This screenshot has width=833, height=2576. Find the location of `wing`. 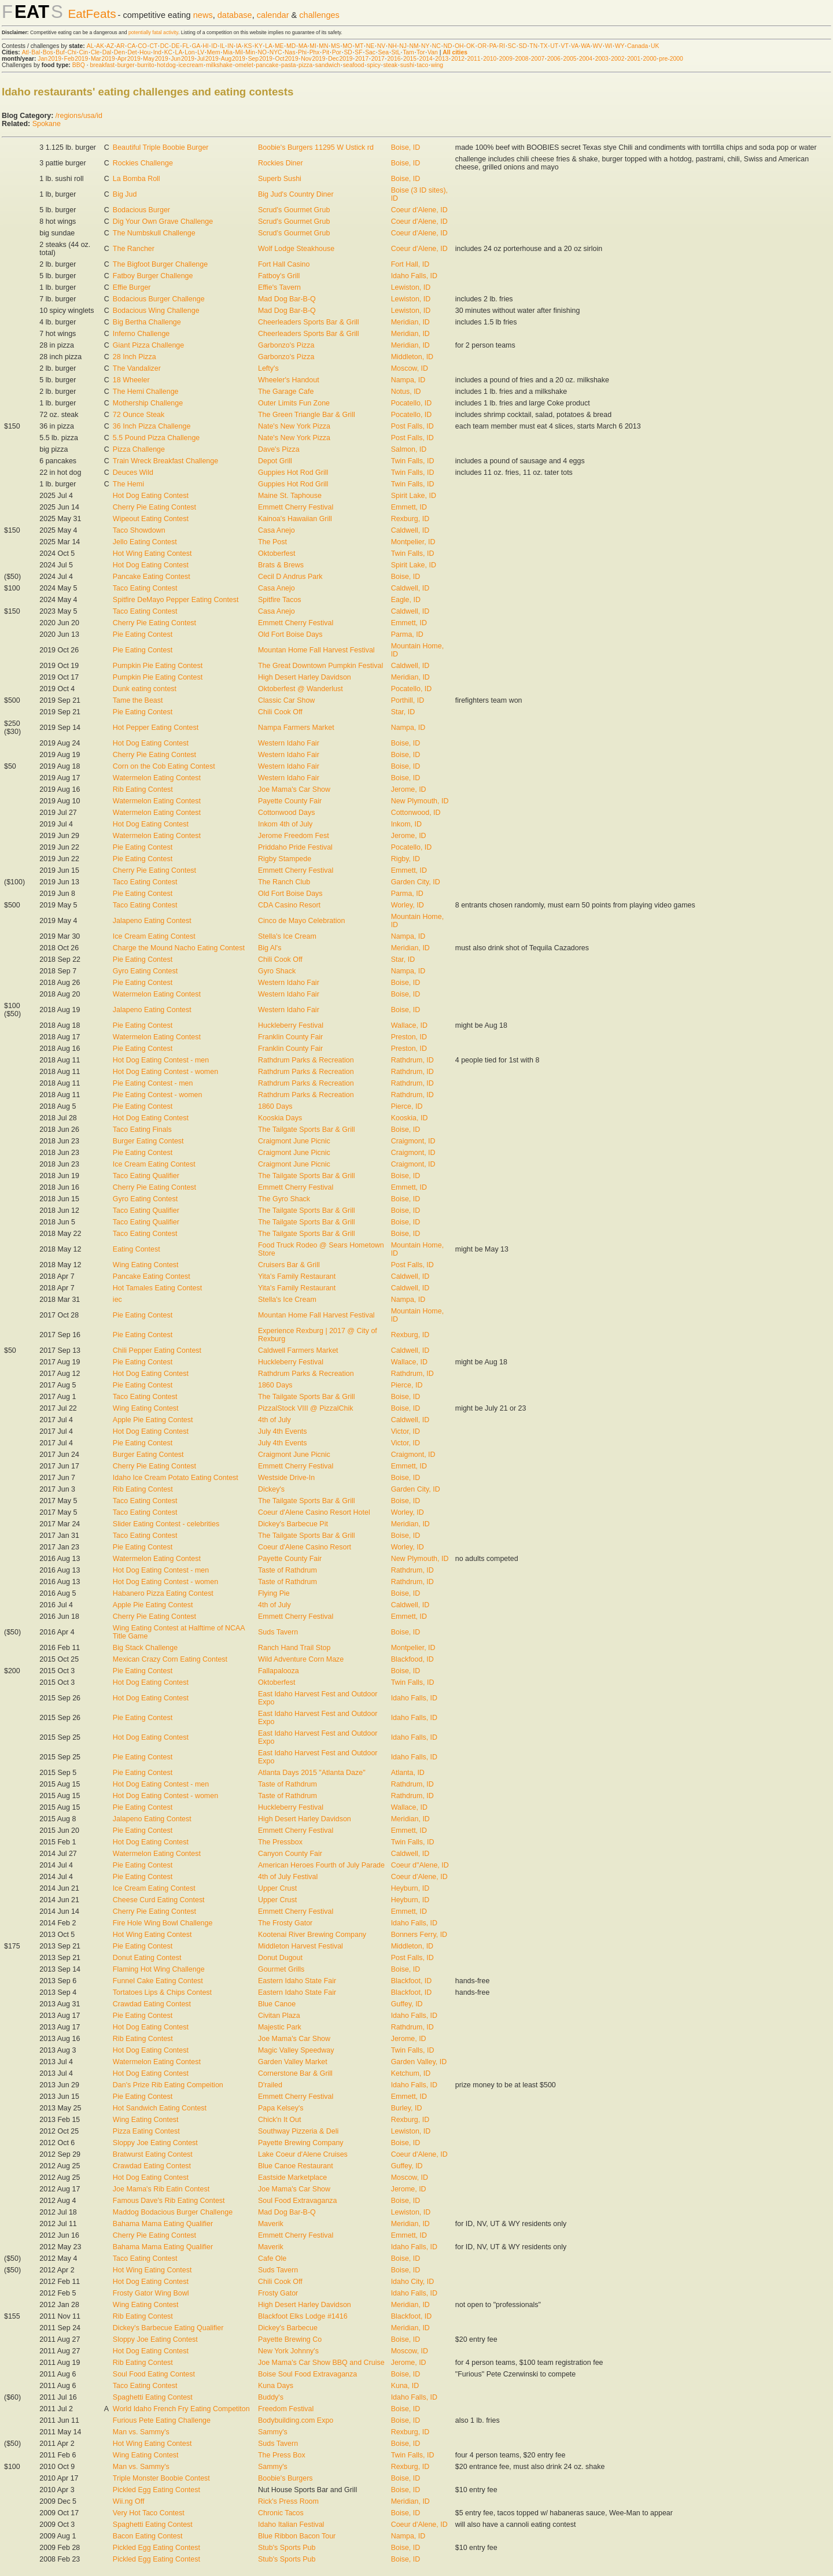

wing is located at coordinates (437, 65).